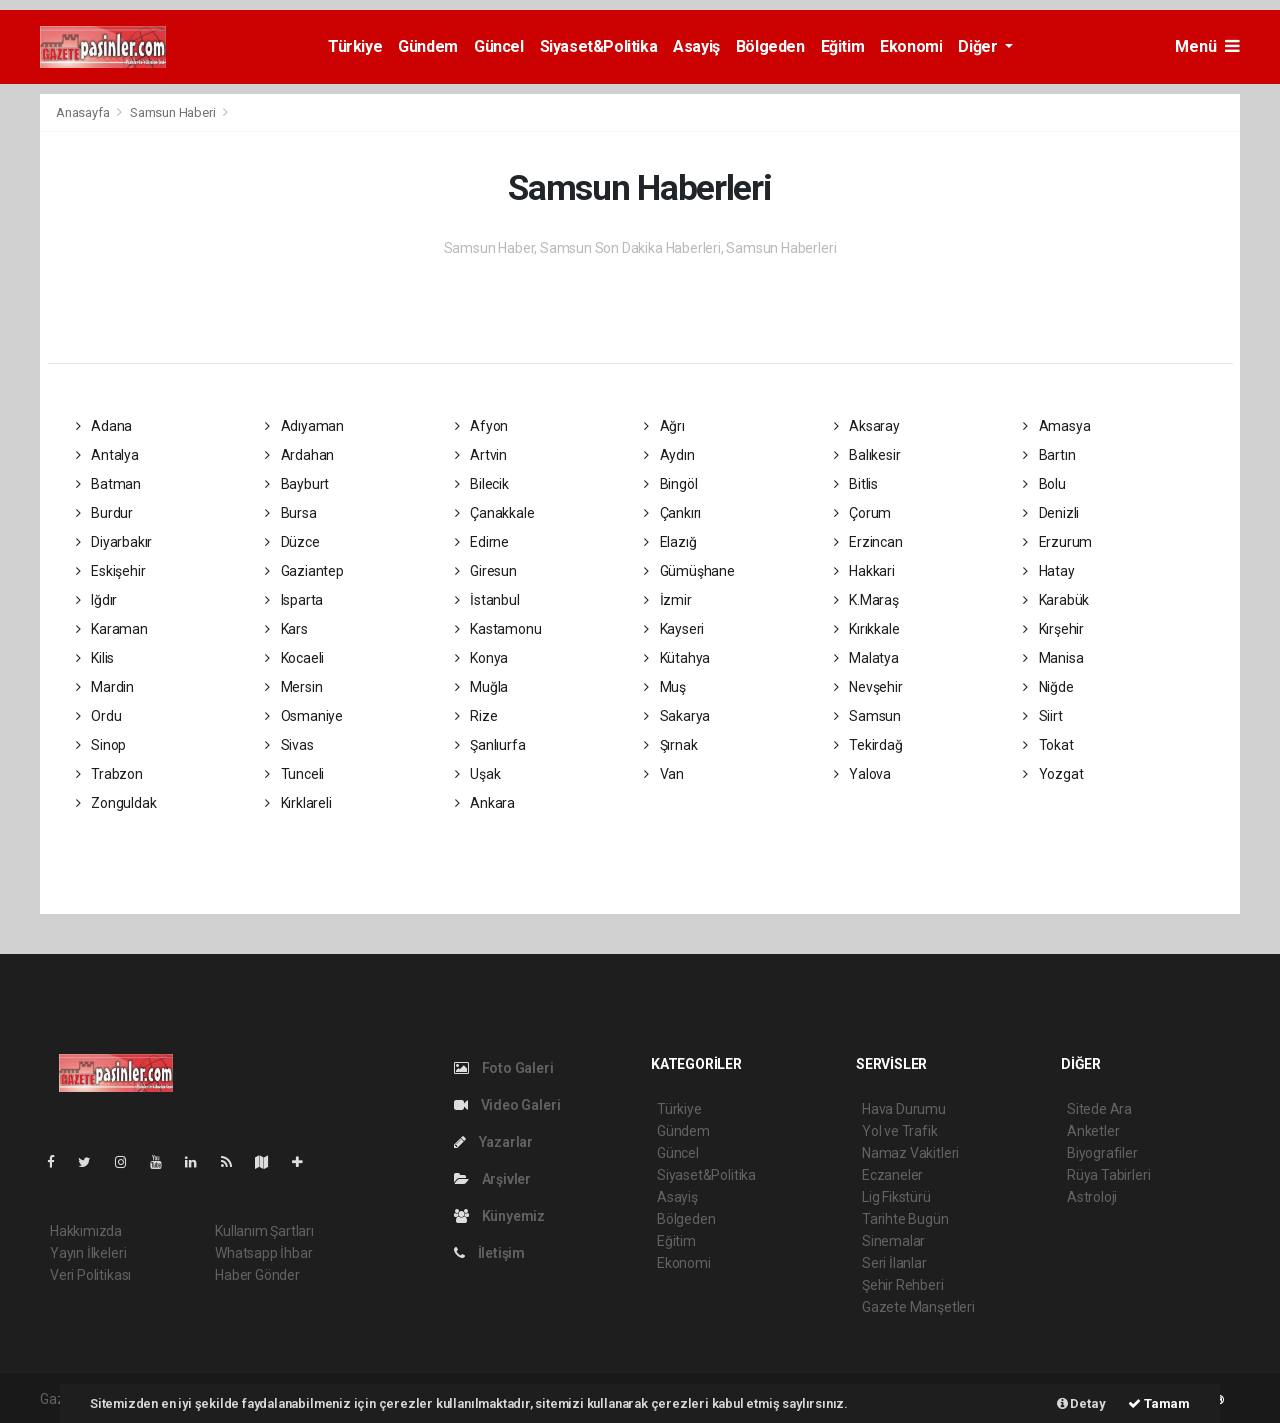  What do you see at coordinates (1053, 658) in the screenshot?
I see `Manisa` at bounding box center [1053, 658].